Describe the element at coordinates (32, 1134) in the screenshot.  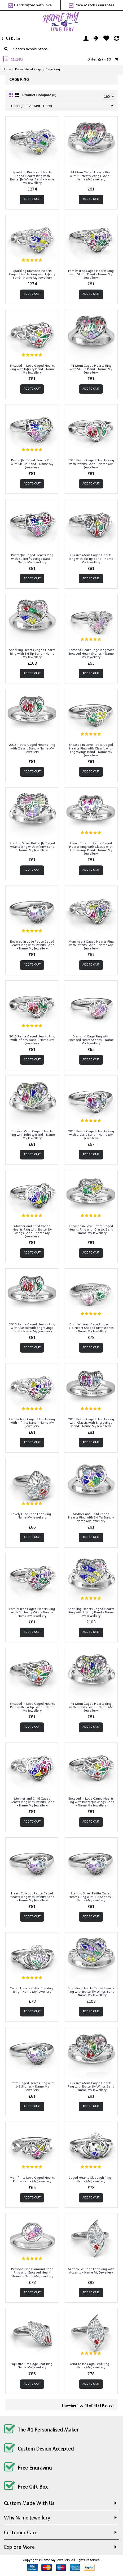
I see `Cursive Mom Caged Hearts Ring with Infinity Band - Name My Jewellery` at that location.